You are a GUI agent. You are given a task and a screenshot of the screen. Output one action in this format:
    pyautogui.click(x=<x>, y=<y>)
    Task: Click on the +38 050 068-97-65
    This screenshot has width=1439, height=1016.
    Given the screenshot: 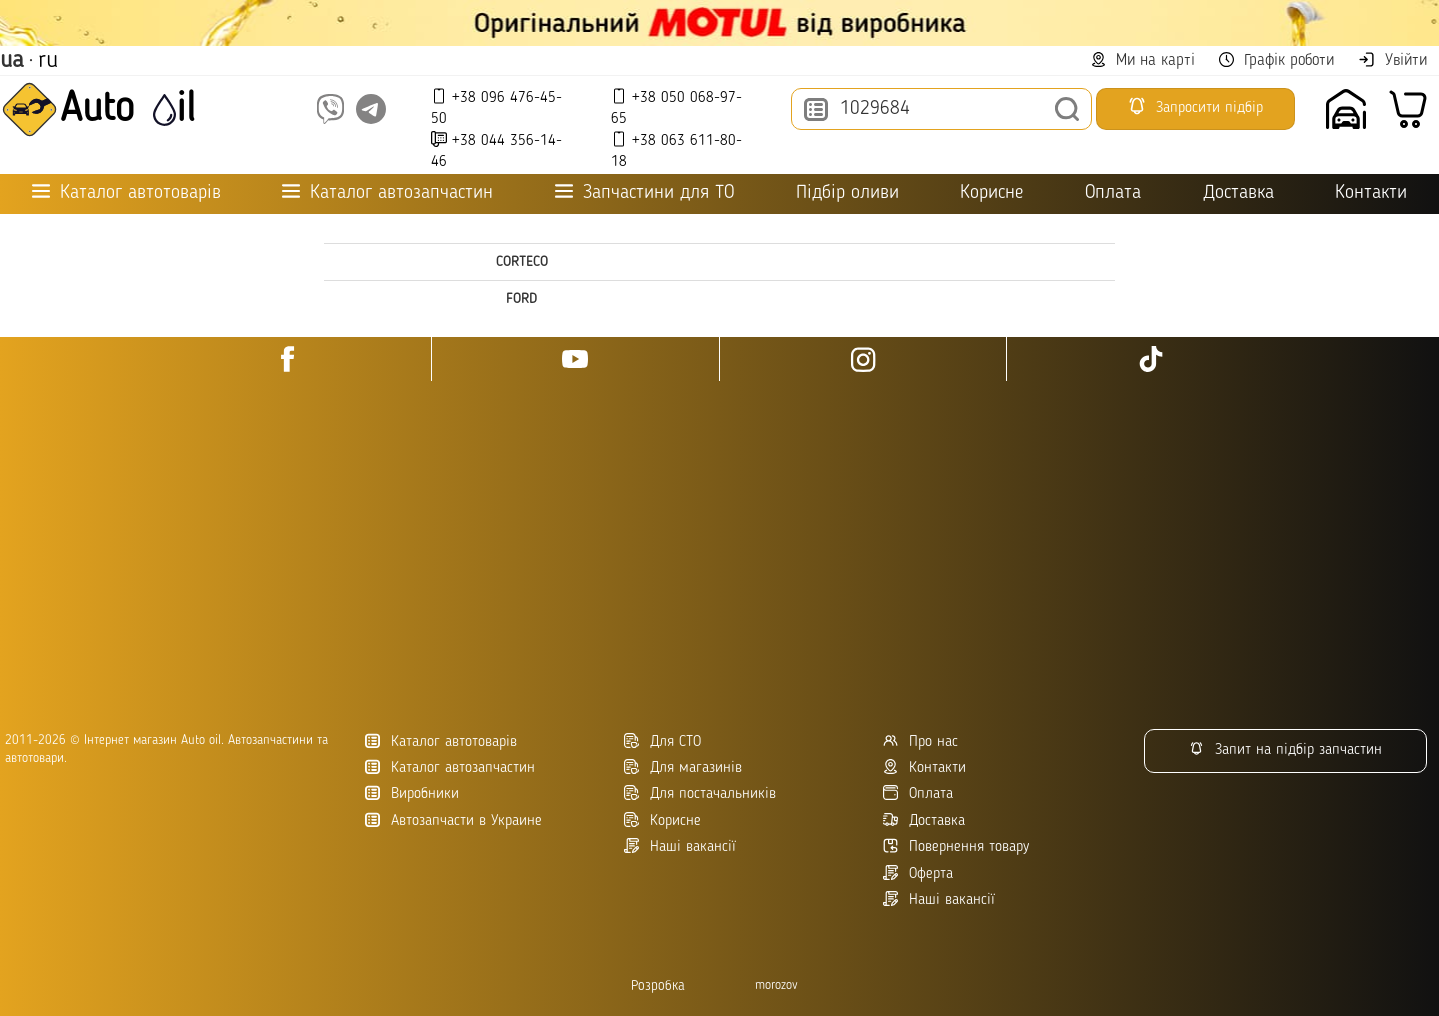 What is the action you would take?
    pyautogui.click(x=676, y=107)
    